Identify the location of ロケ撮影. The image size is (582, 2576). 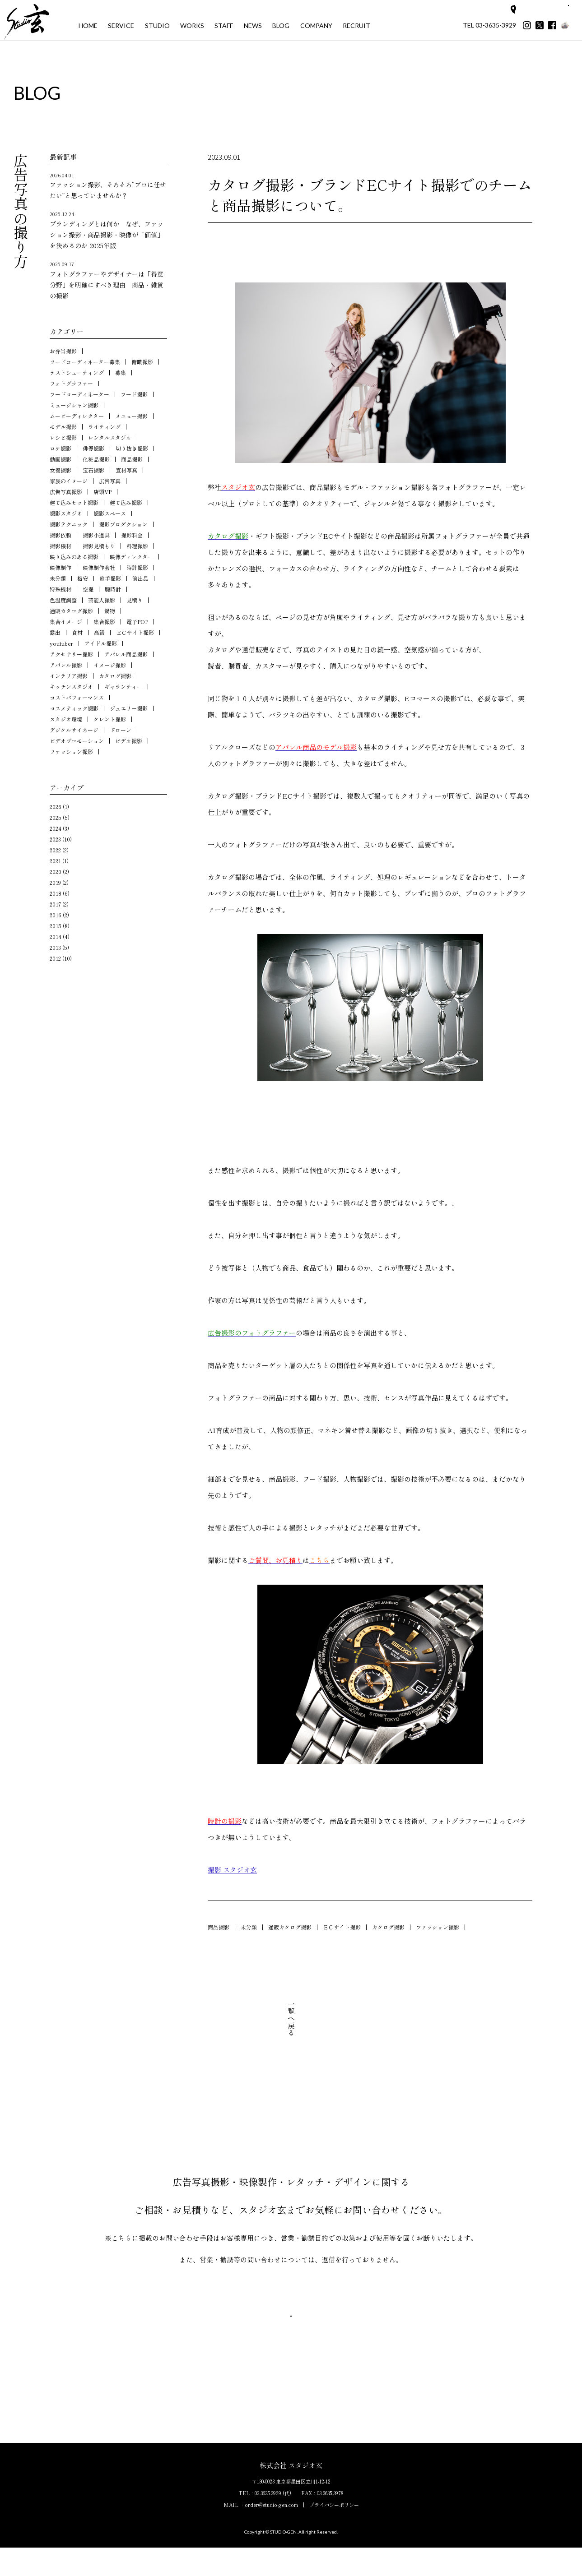
(60, 448).